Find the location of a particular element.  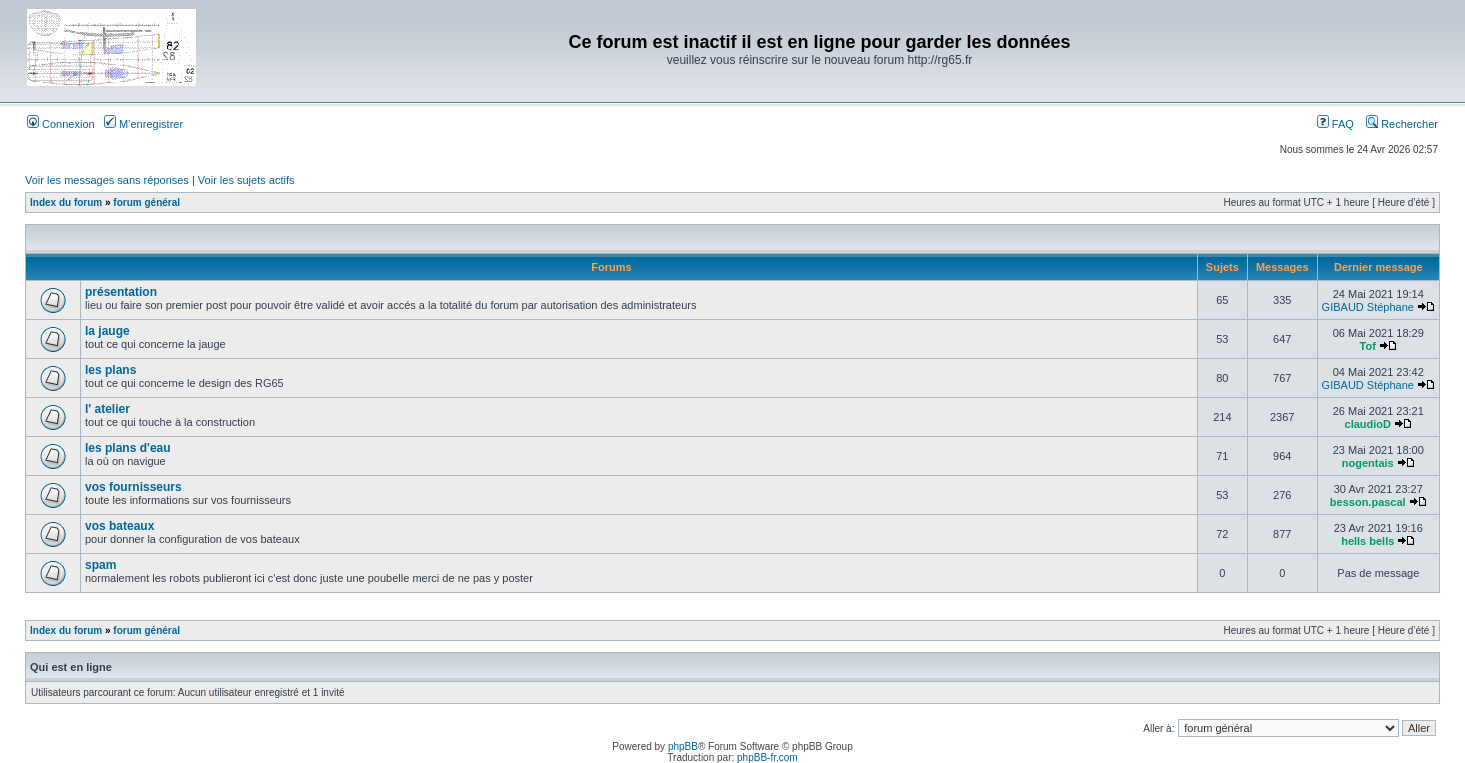

nogentais is located at coordinates (1368, 463).